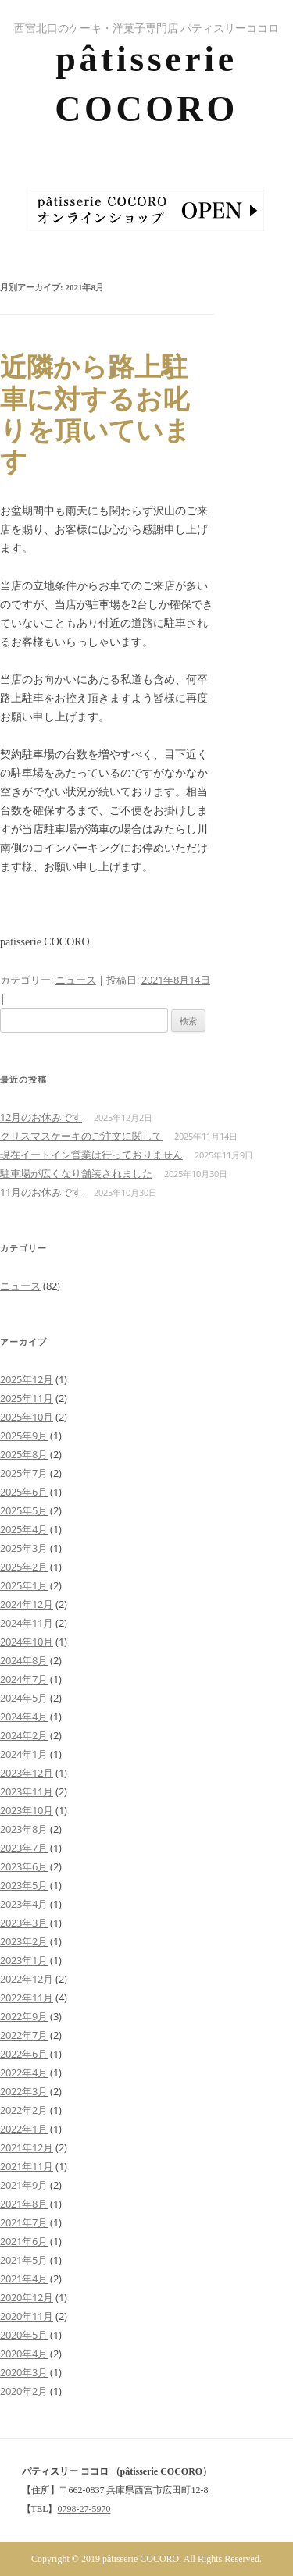  I want to click on 2021年5月, so click(24, 2260).